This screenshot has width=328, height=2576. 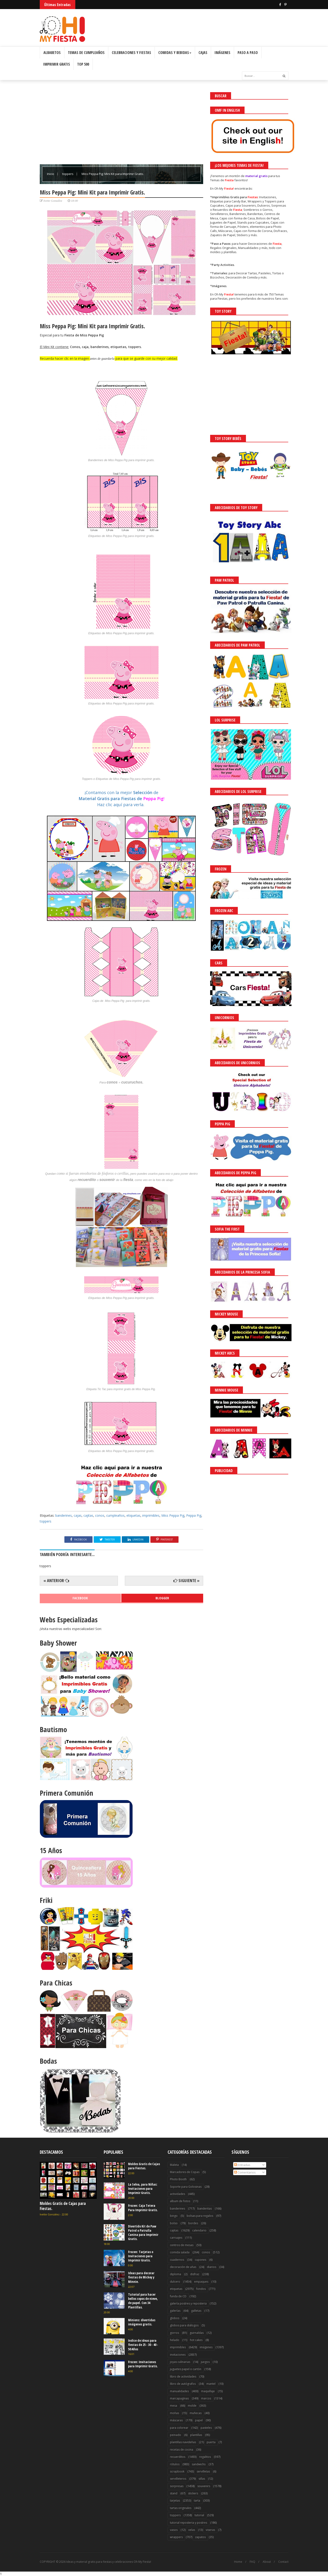 I want to click on diarios, so click(x=211, y=2267).